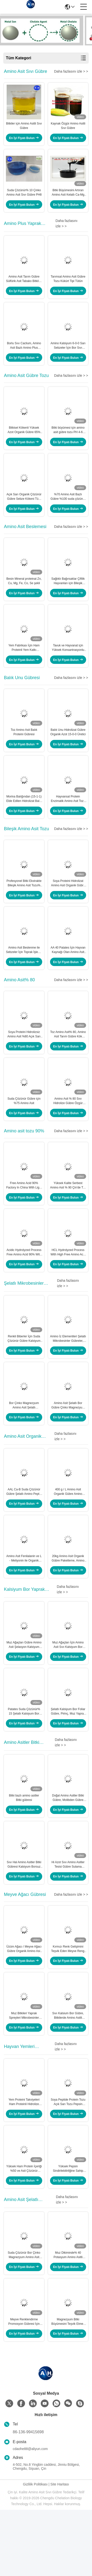 This screenshot has width=92, height=2576. I want to click on Renkli Biberler İçin Suda Çözünür Gübre Kalsiyum Magnezyum Çinko Bor Molibden, so click(24, 1376).